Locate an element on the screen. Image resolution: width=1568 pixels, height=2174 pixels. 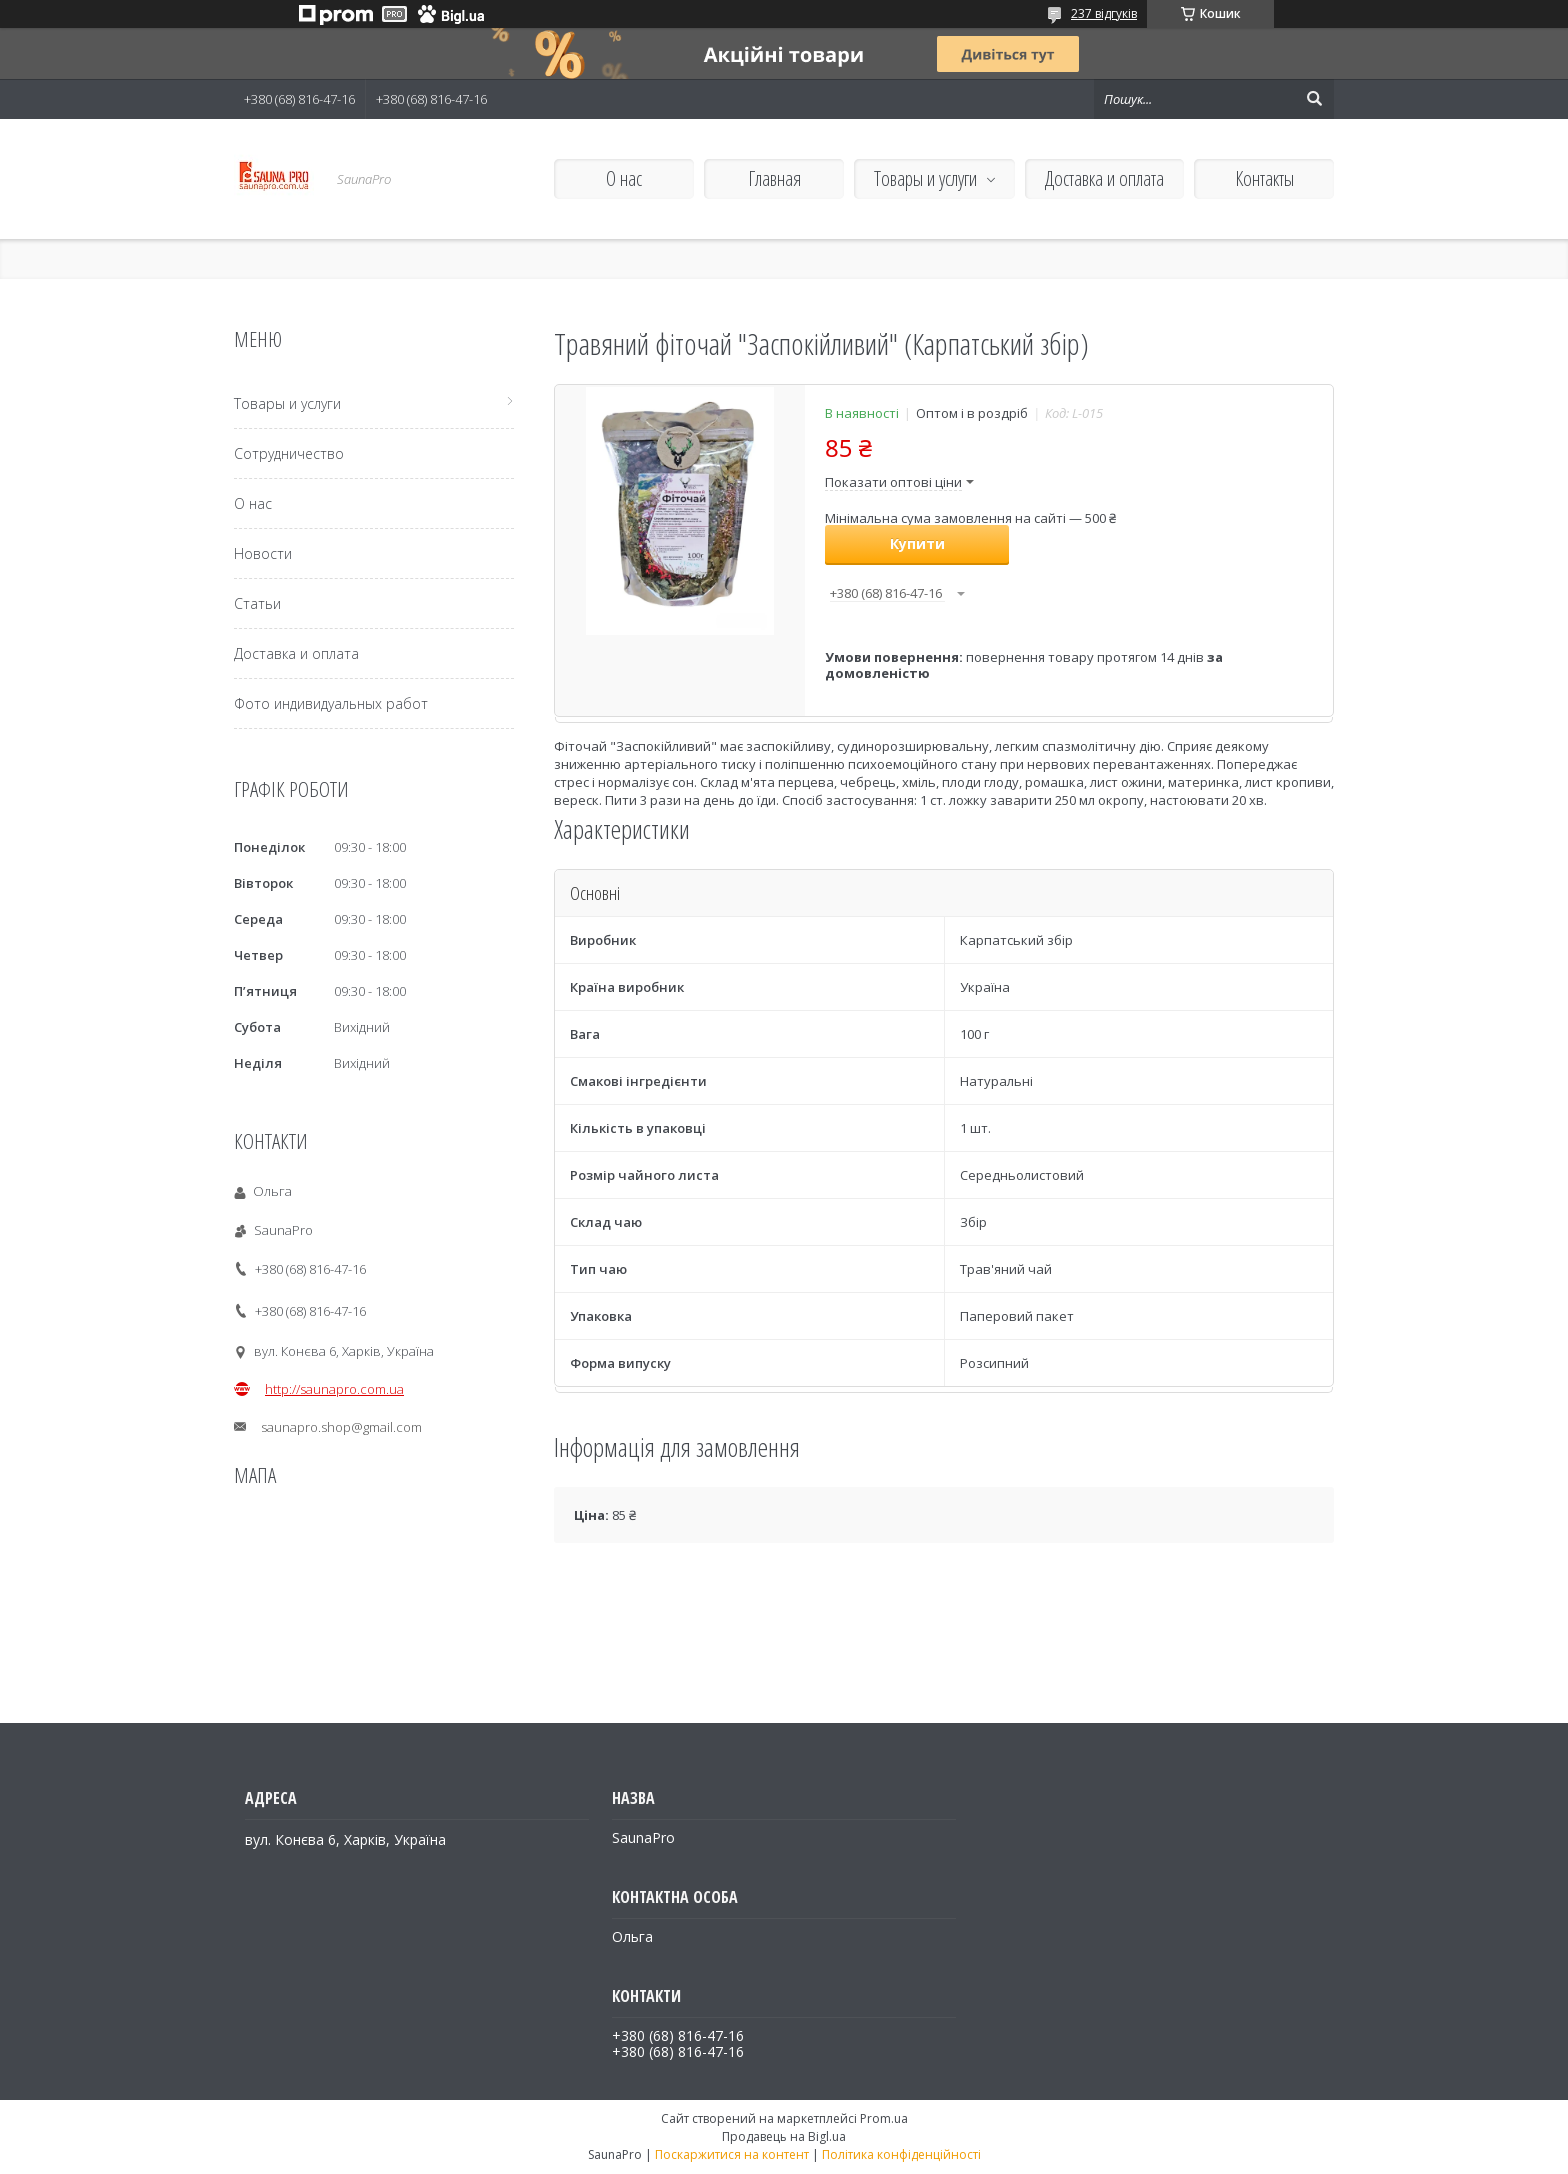
http://saunapro.com.ua is located at coordinates (334, 1389).